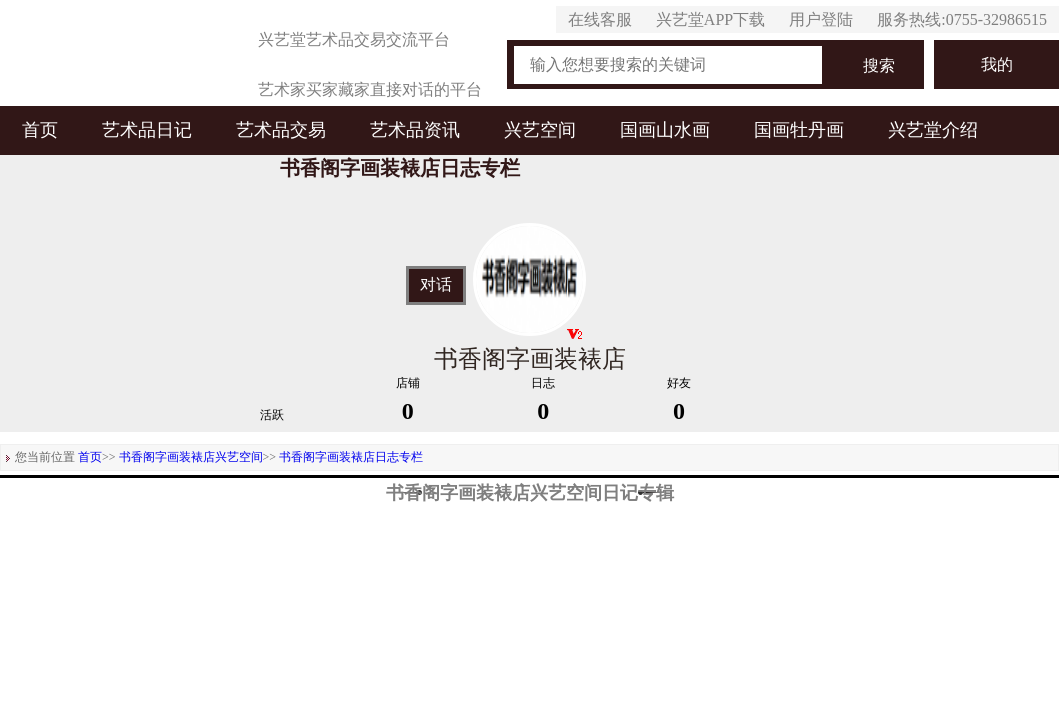 The height and width of the screenshot is (720, 1059). Describe the element at coordinates (710, 19) in the screenshot. I see `兴艺堂APP下载` at that location.